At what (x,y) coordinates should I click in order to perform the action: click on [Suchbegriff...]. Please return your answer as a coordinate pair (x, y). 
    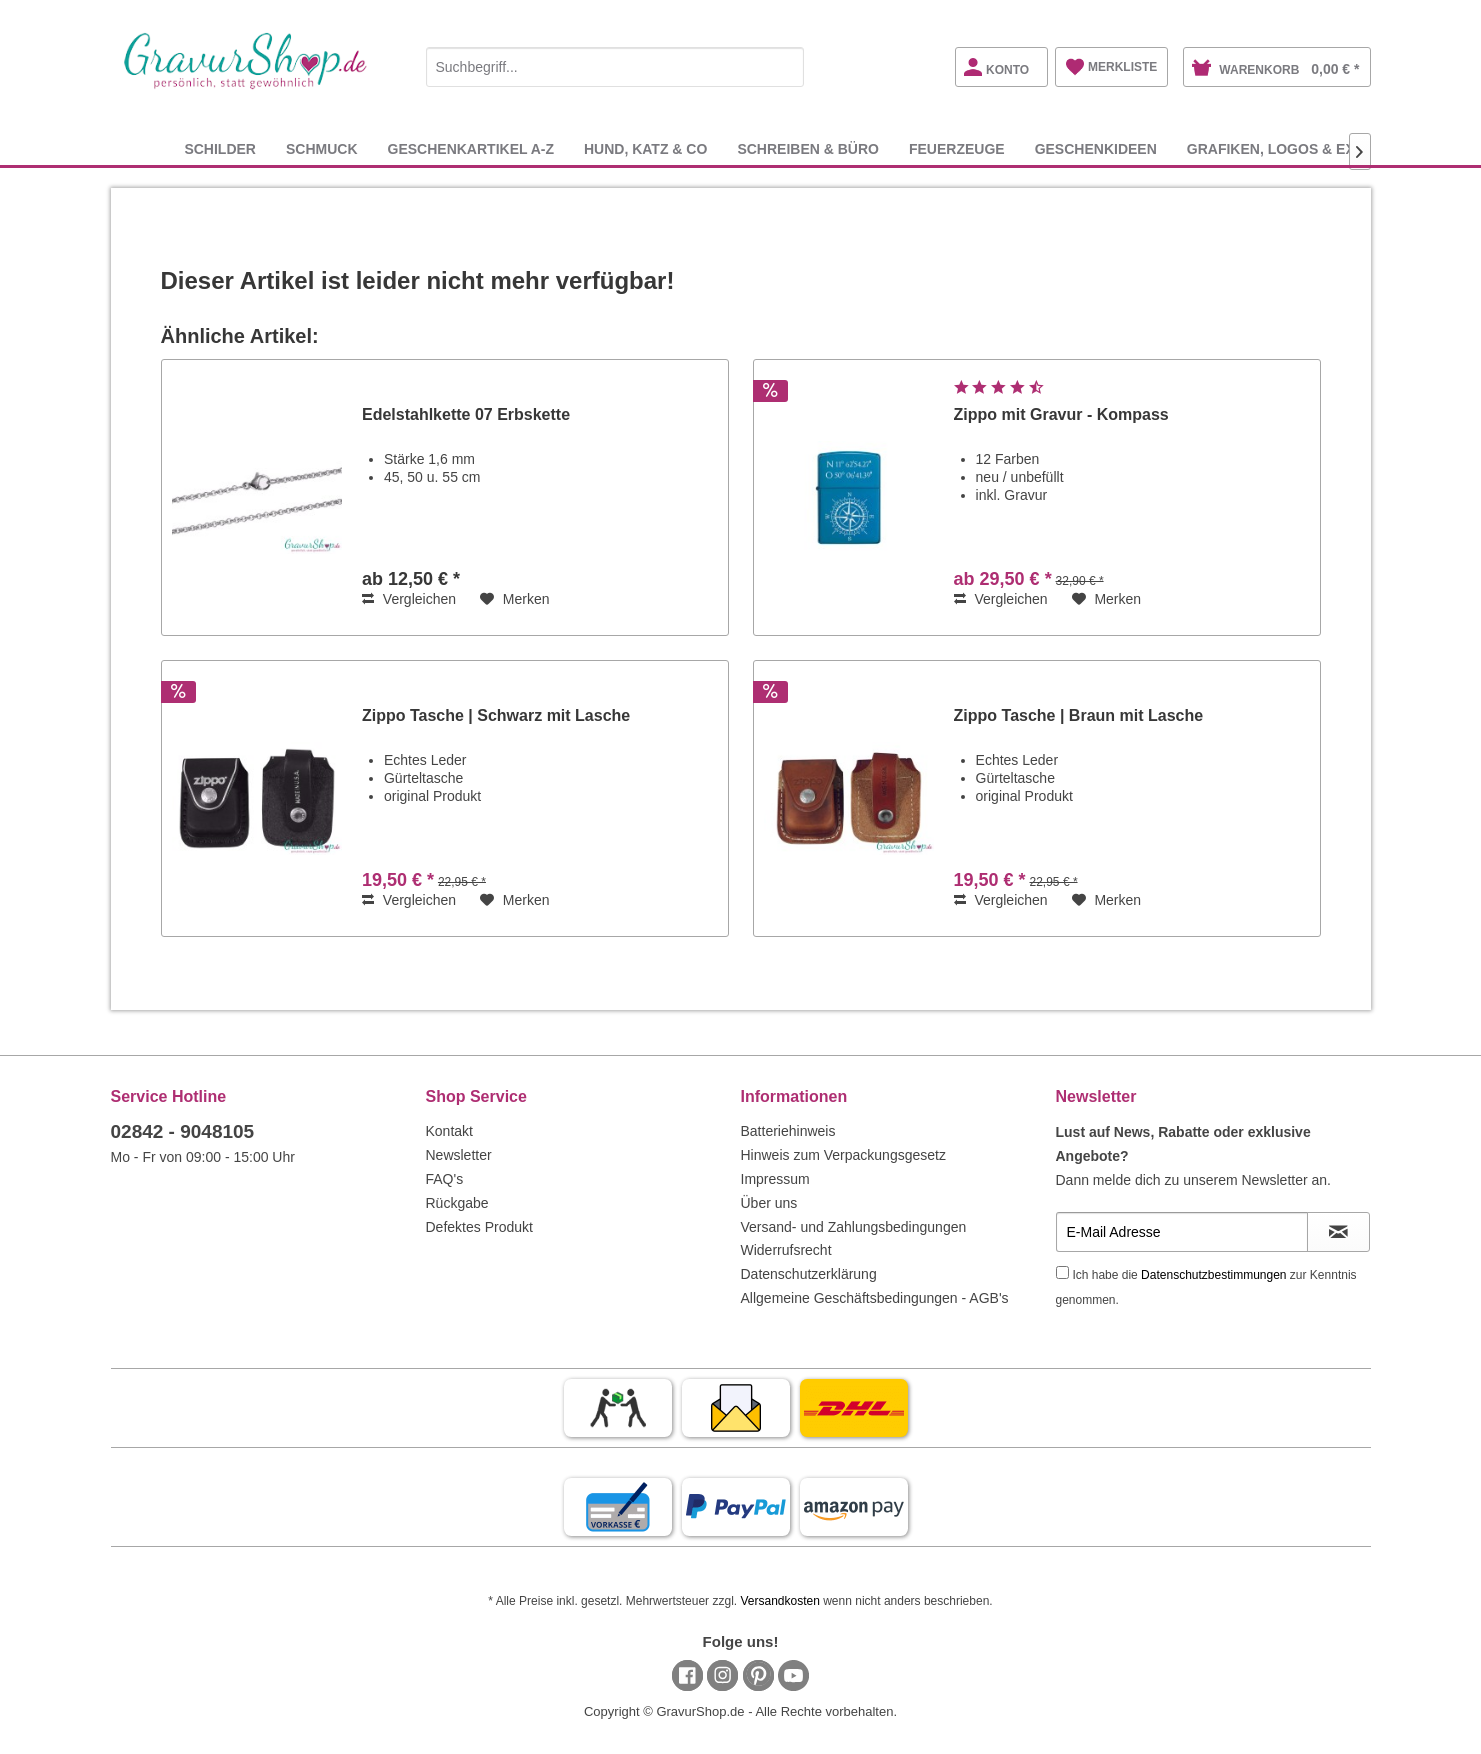
    Looking at the image, I should click on (615, 67).